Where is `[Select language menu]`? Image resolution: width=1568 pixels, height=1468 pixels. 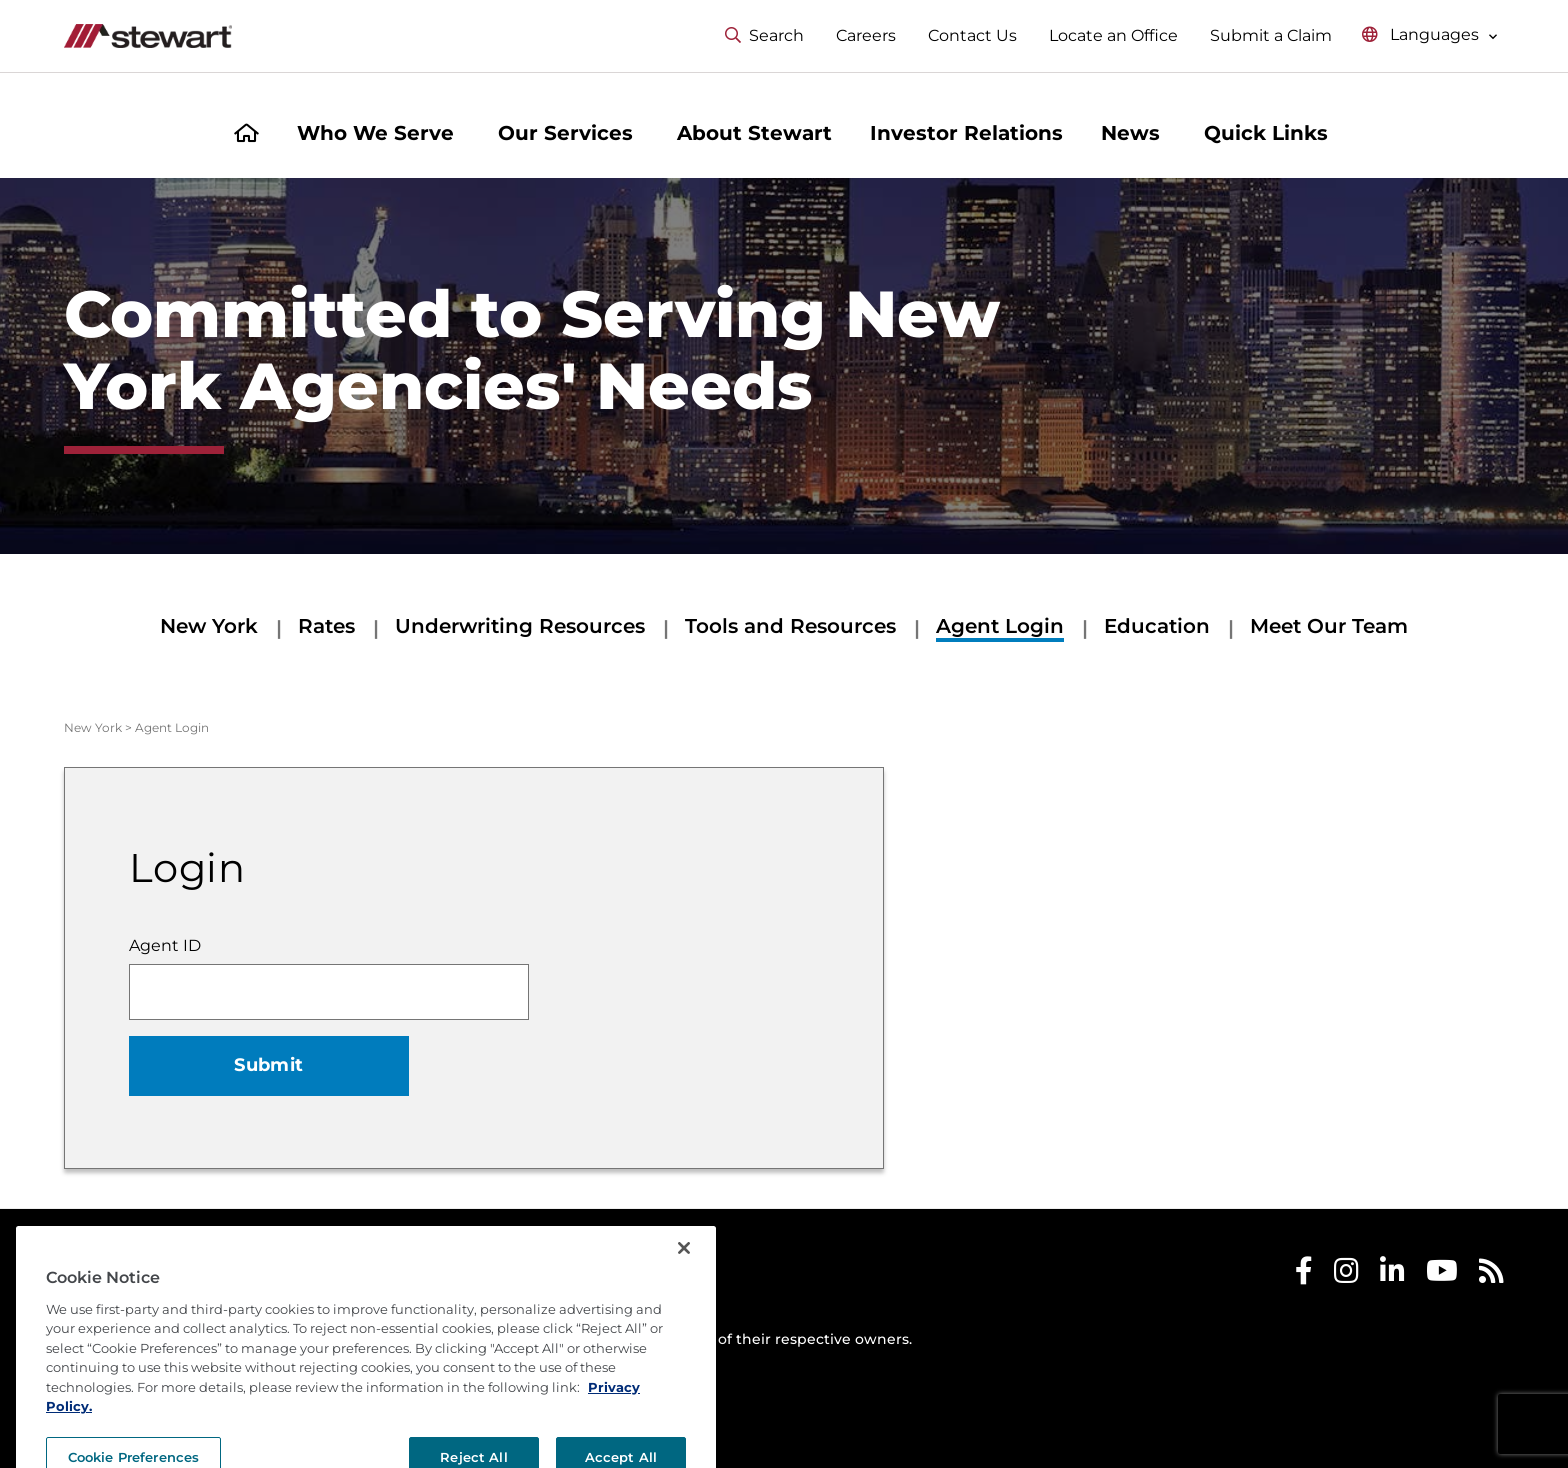 [Select language menu] is located at coordinates (1430, 35).